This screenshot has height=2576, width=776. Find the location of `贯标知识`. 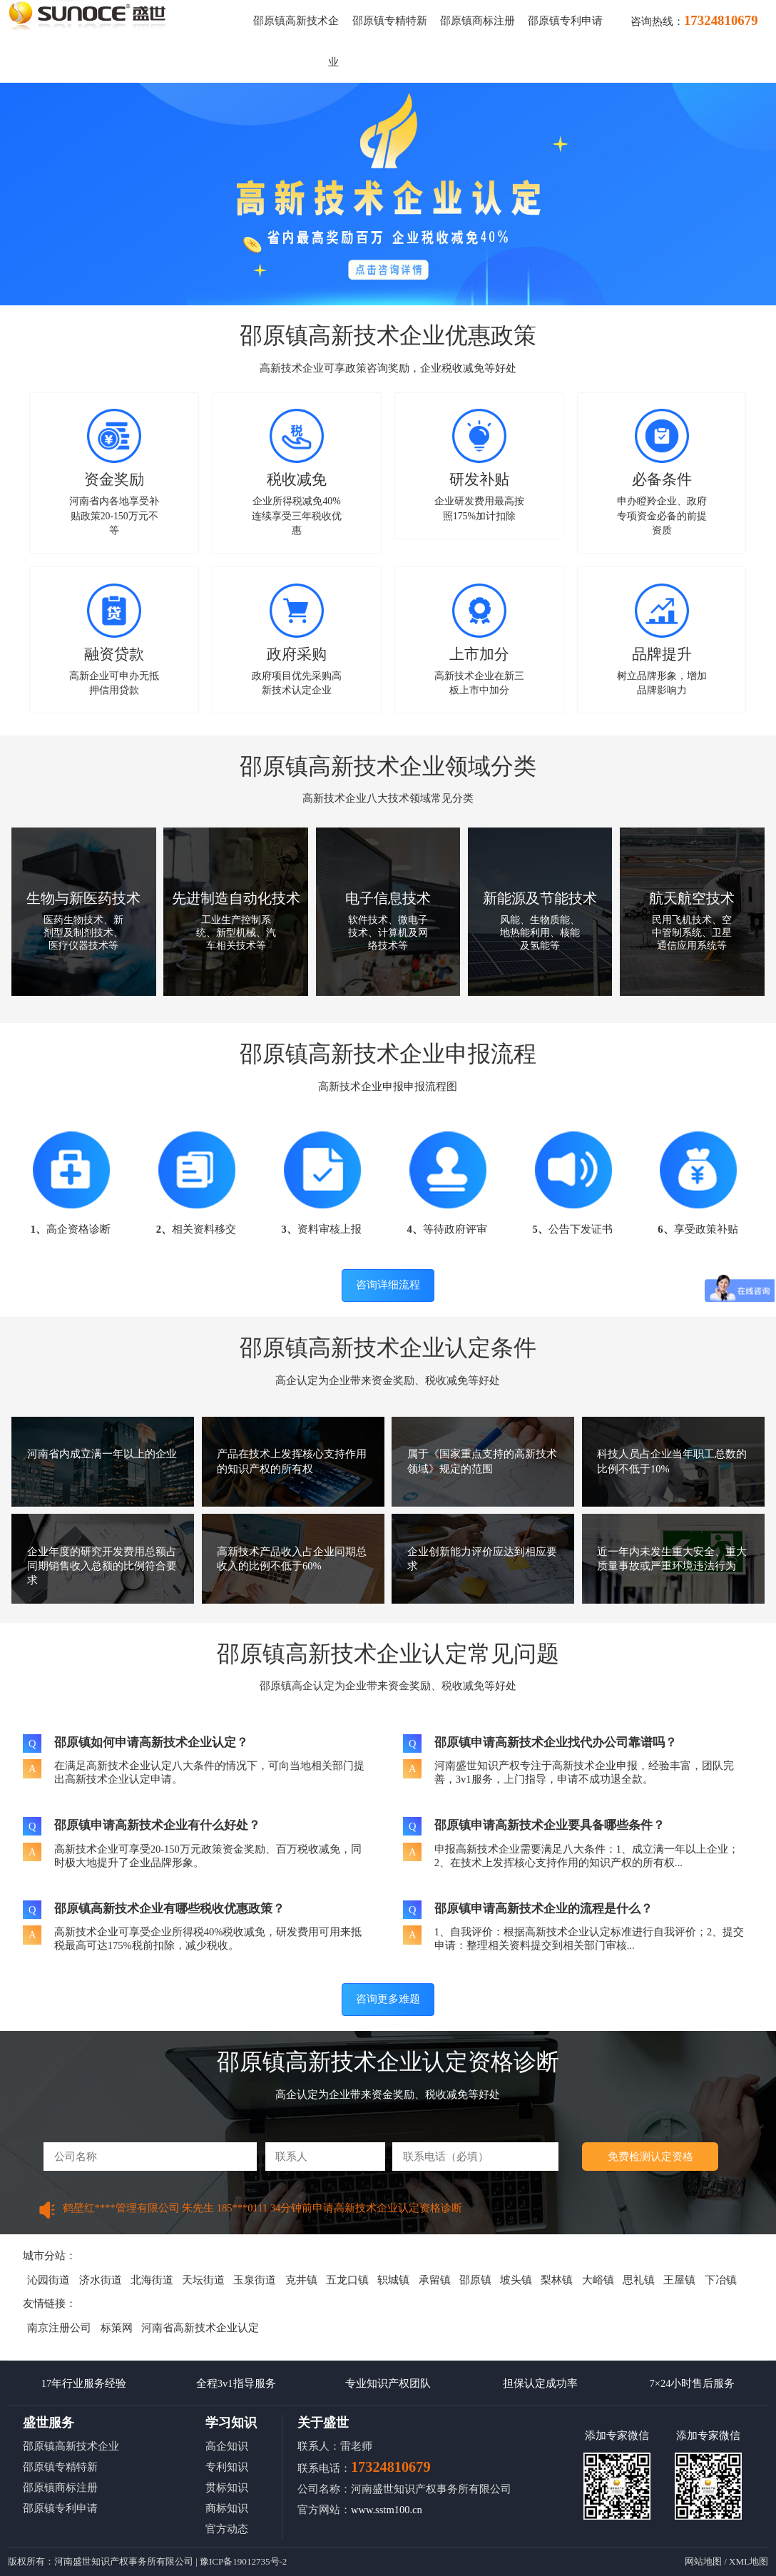

贯标知识 is located at coordinates (226, 2487).